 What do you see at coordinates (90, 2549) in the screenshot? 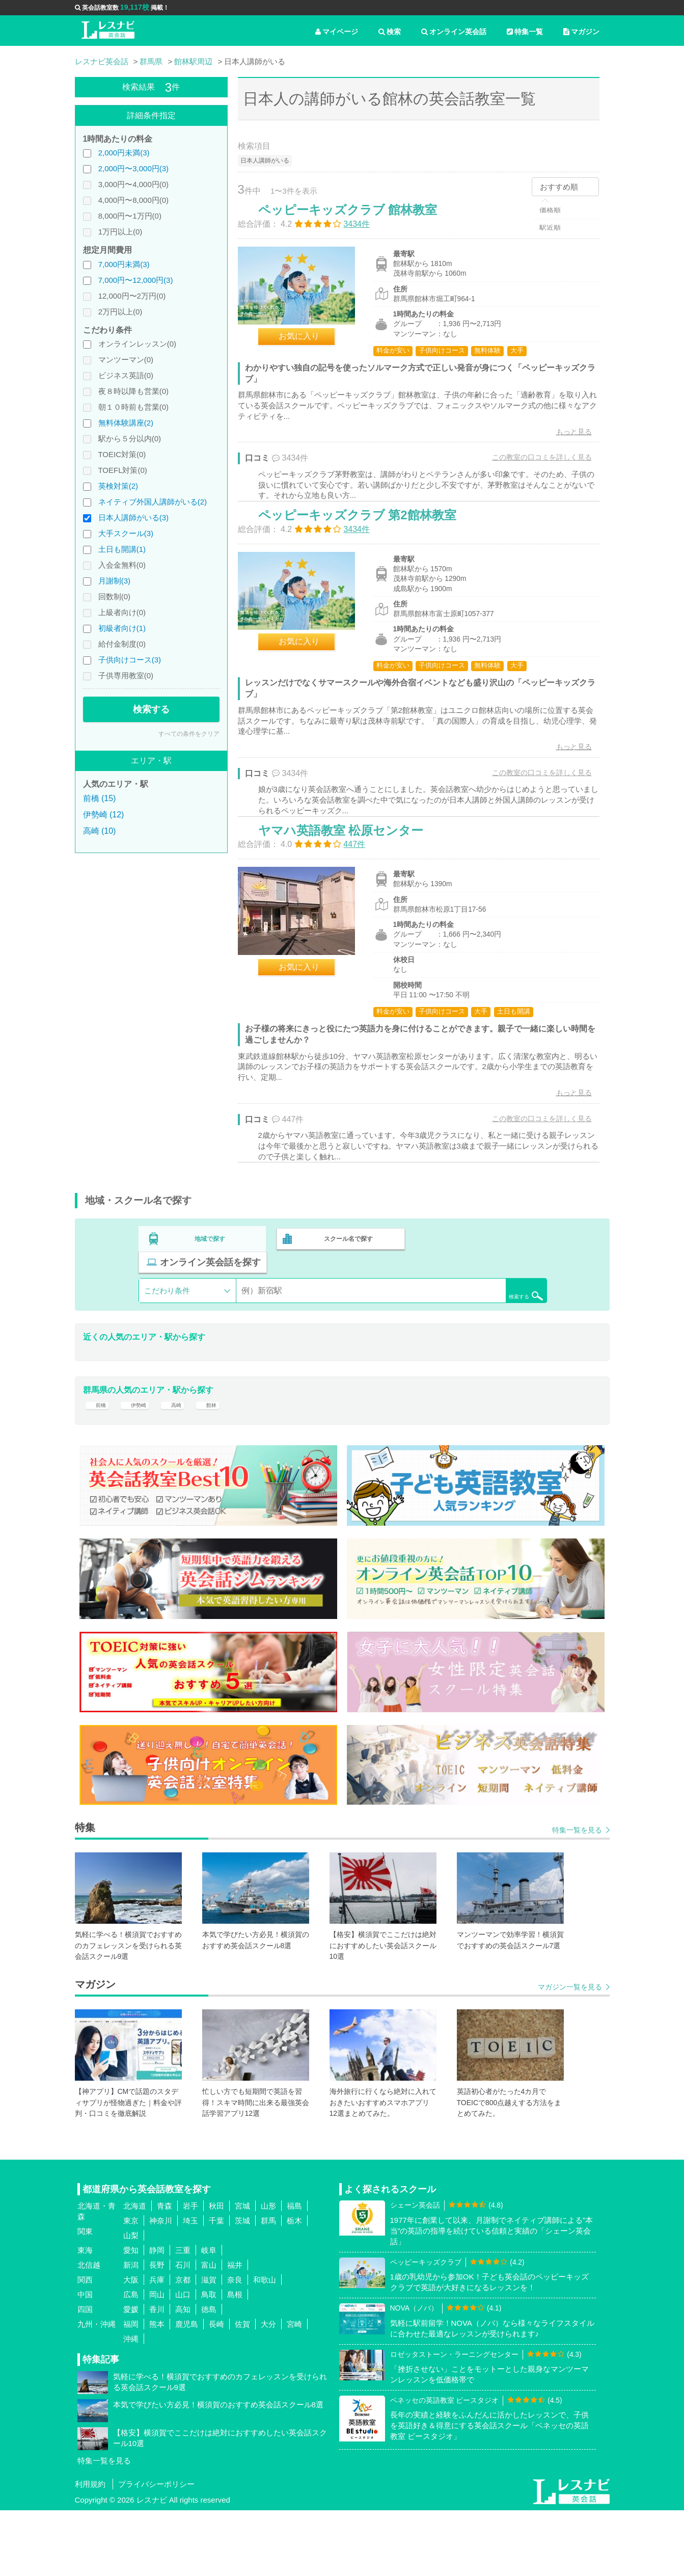
I see `利用規約` at bounding box center [90, 2549].